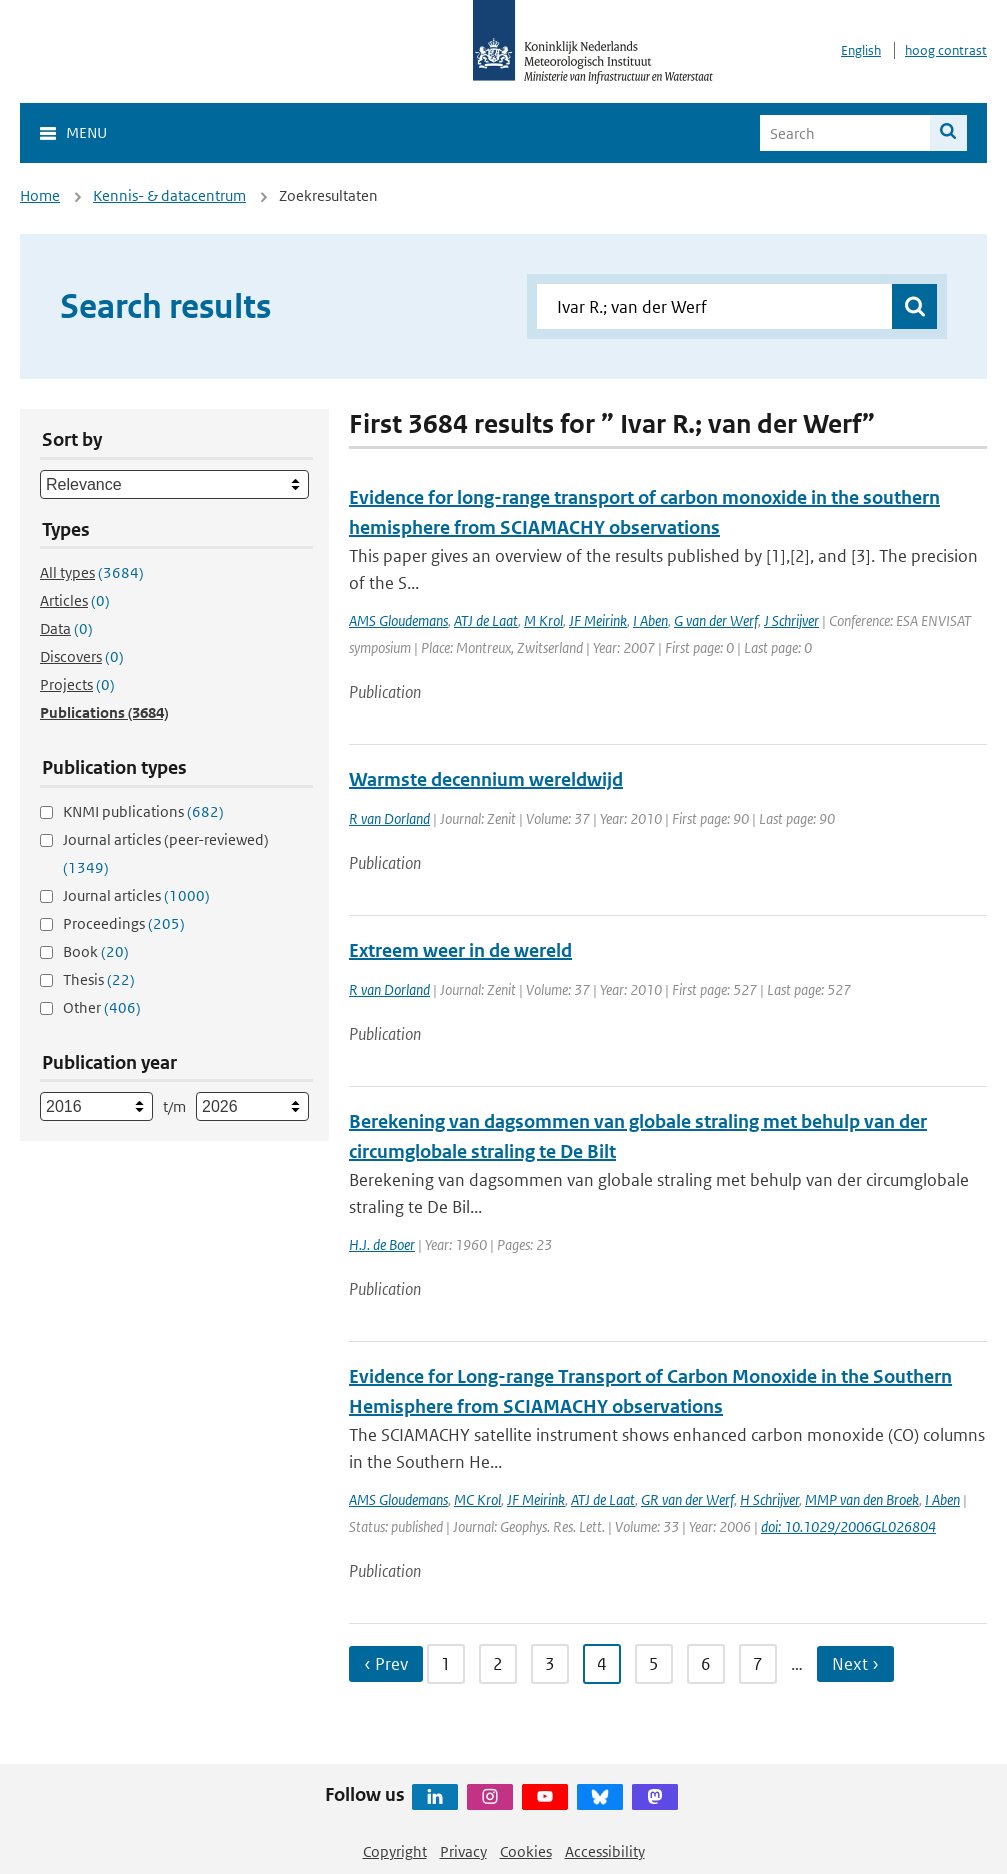 This screenshot has height=1874, width=1007. I want to click on H.J. de Boer, so click(382, 1244).